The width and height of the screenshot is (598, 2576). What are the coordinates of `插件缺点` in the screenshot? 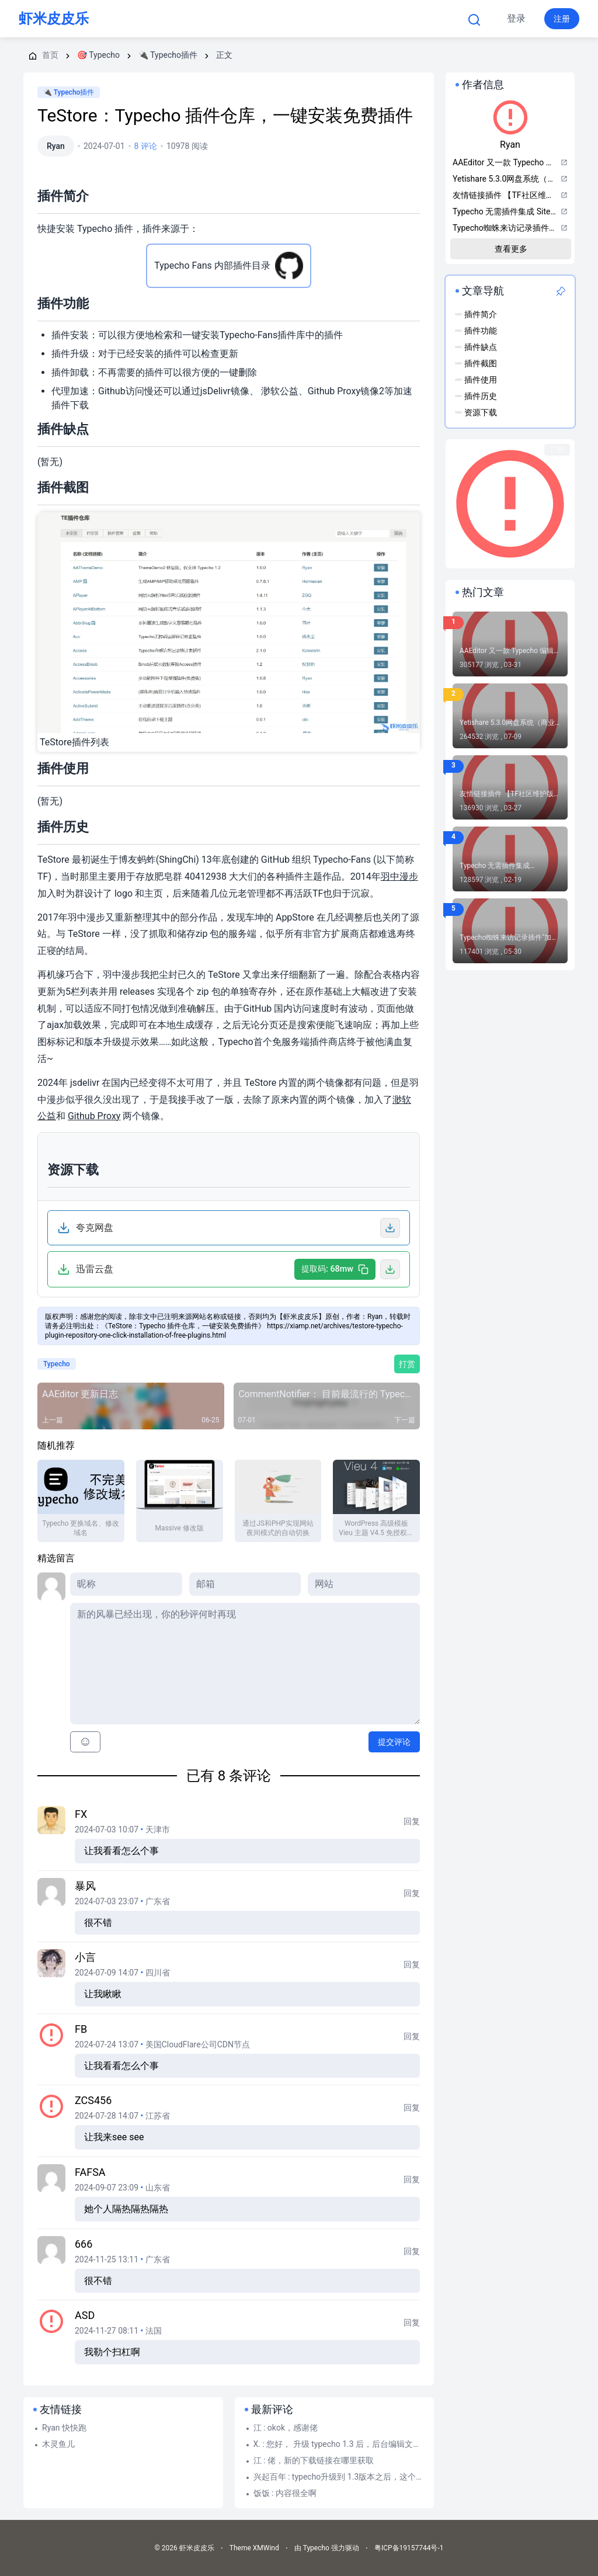 It's located at (480, 347).